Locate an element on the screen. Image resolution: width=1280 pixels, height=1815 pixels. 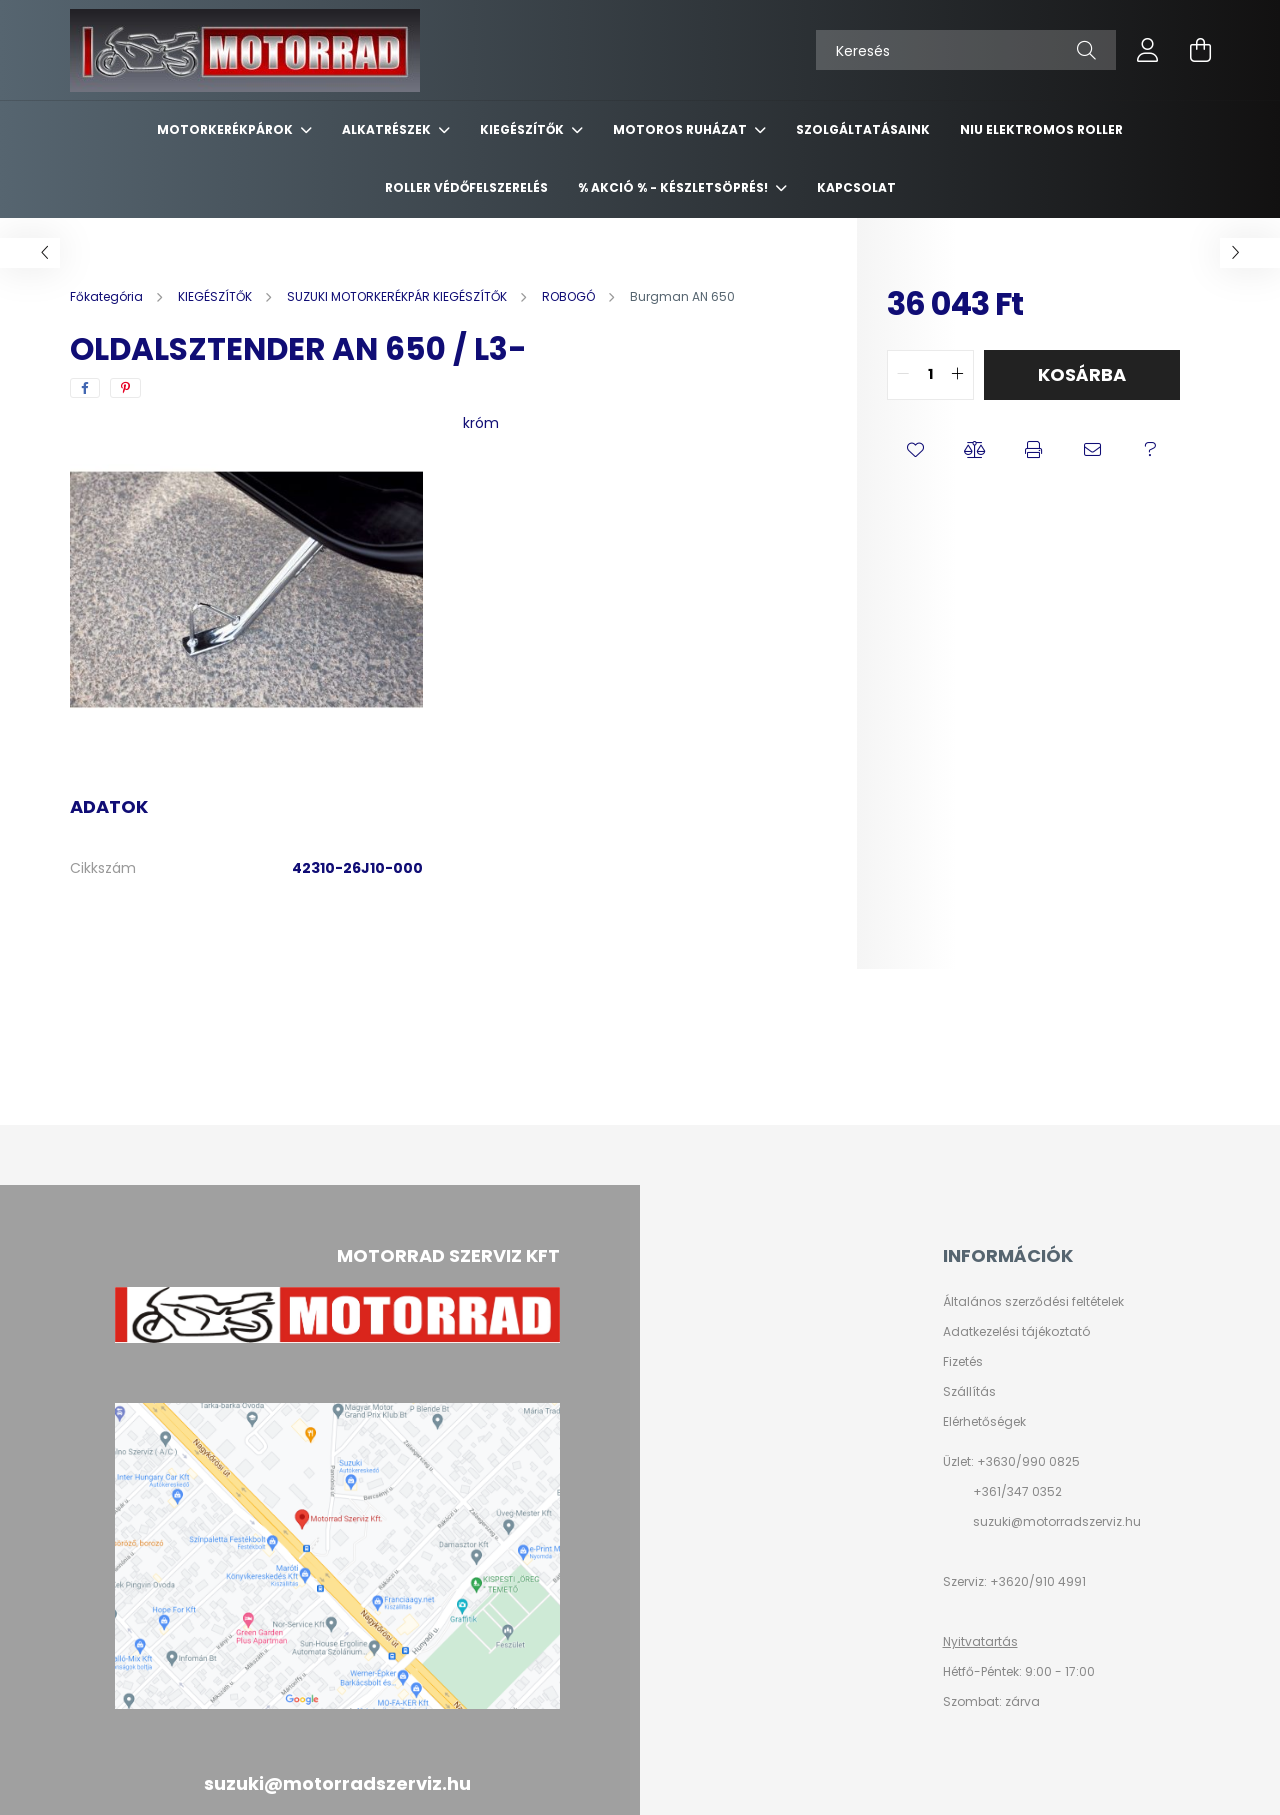
MOTOROS RUHÁZAT is located at coordinates (681, 129).